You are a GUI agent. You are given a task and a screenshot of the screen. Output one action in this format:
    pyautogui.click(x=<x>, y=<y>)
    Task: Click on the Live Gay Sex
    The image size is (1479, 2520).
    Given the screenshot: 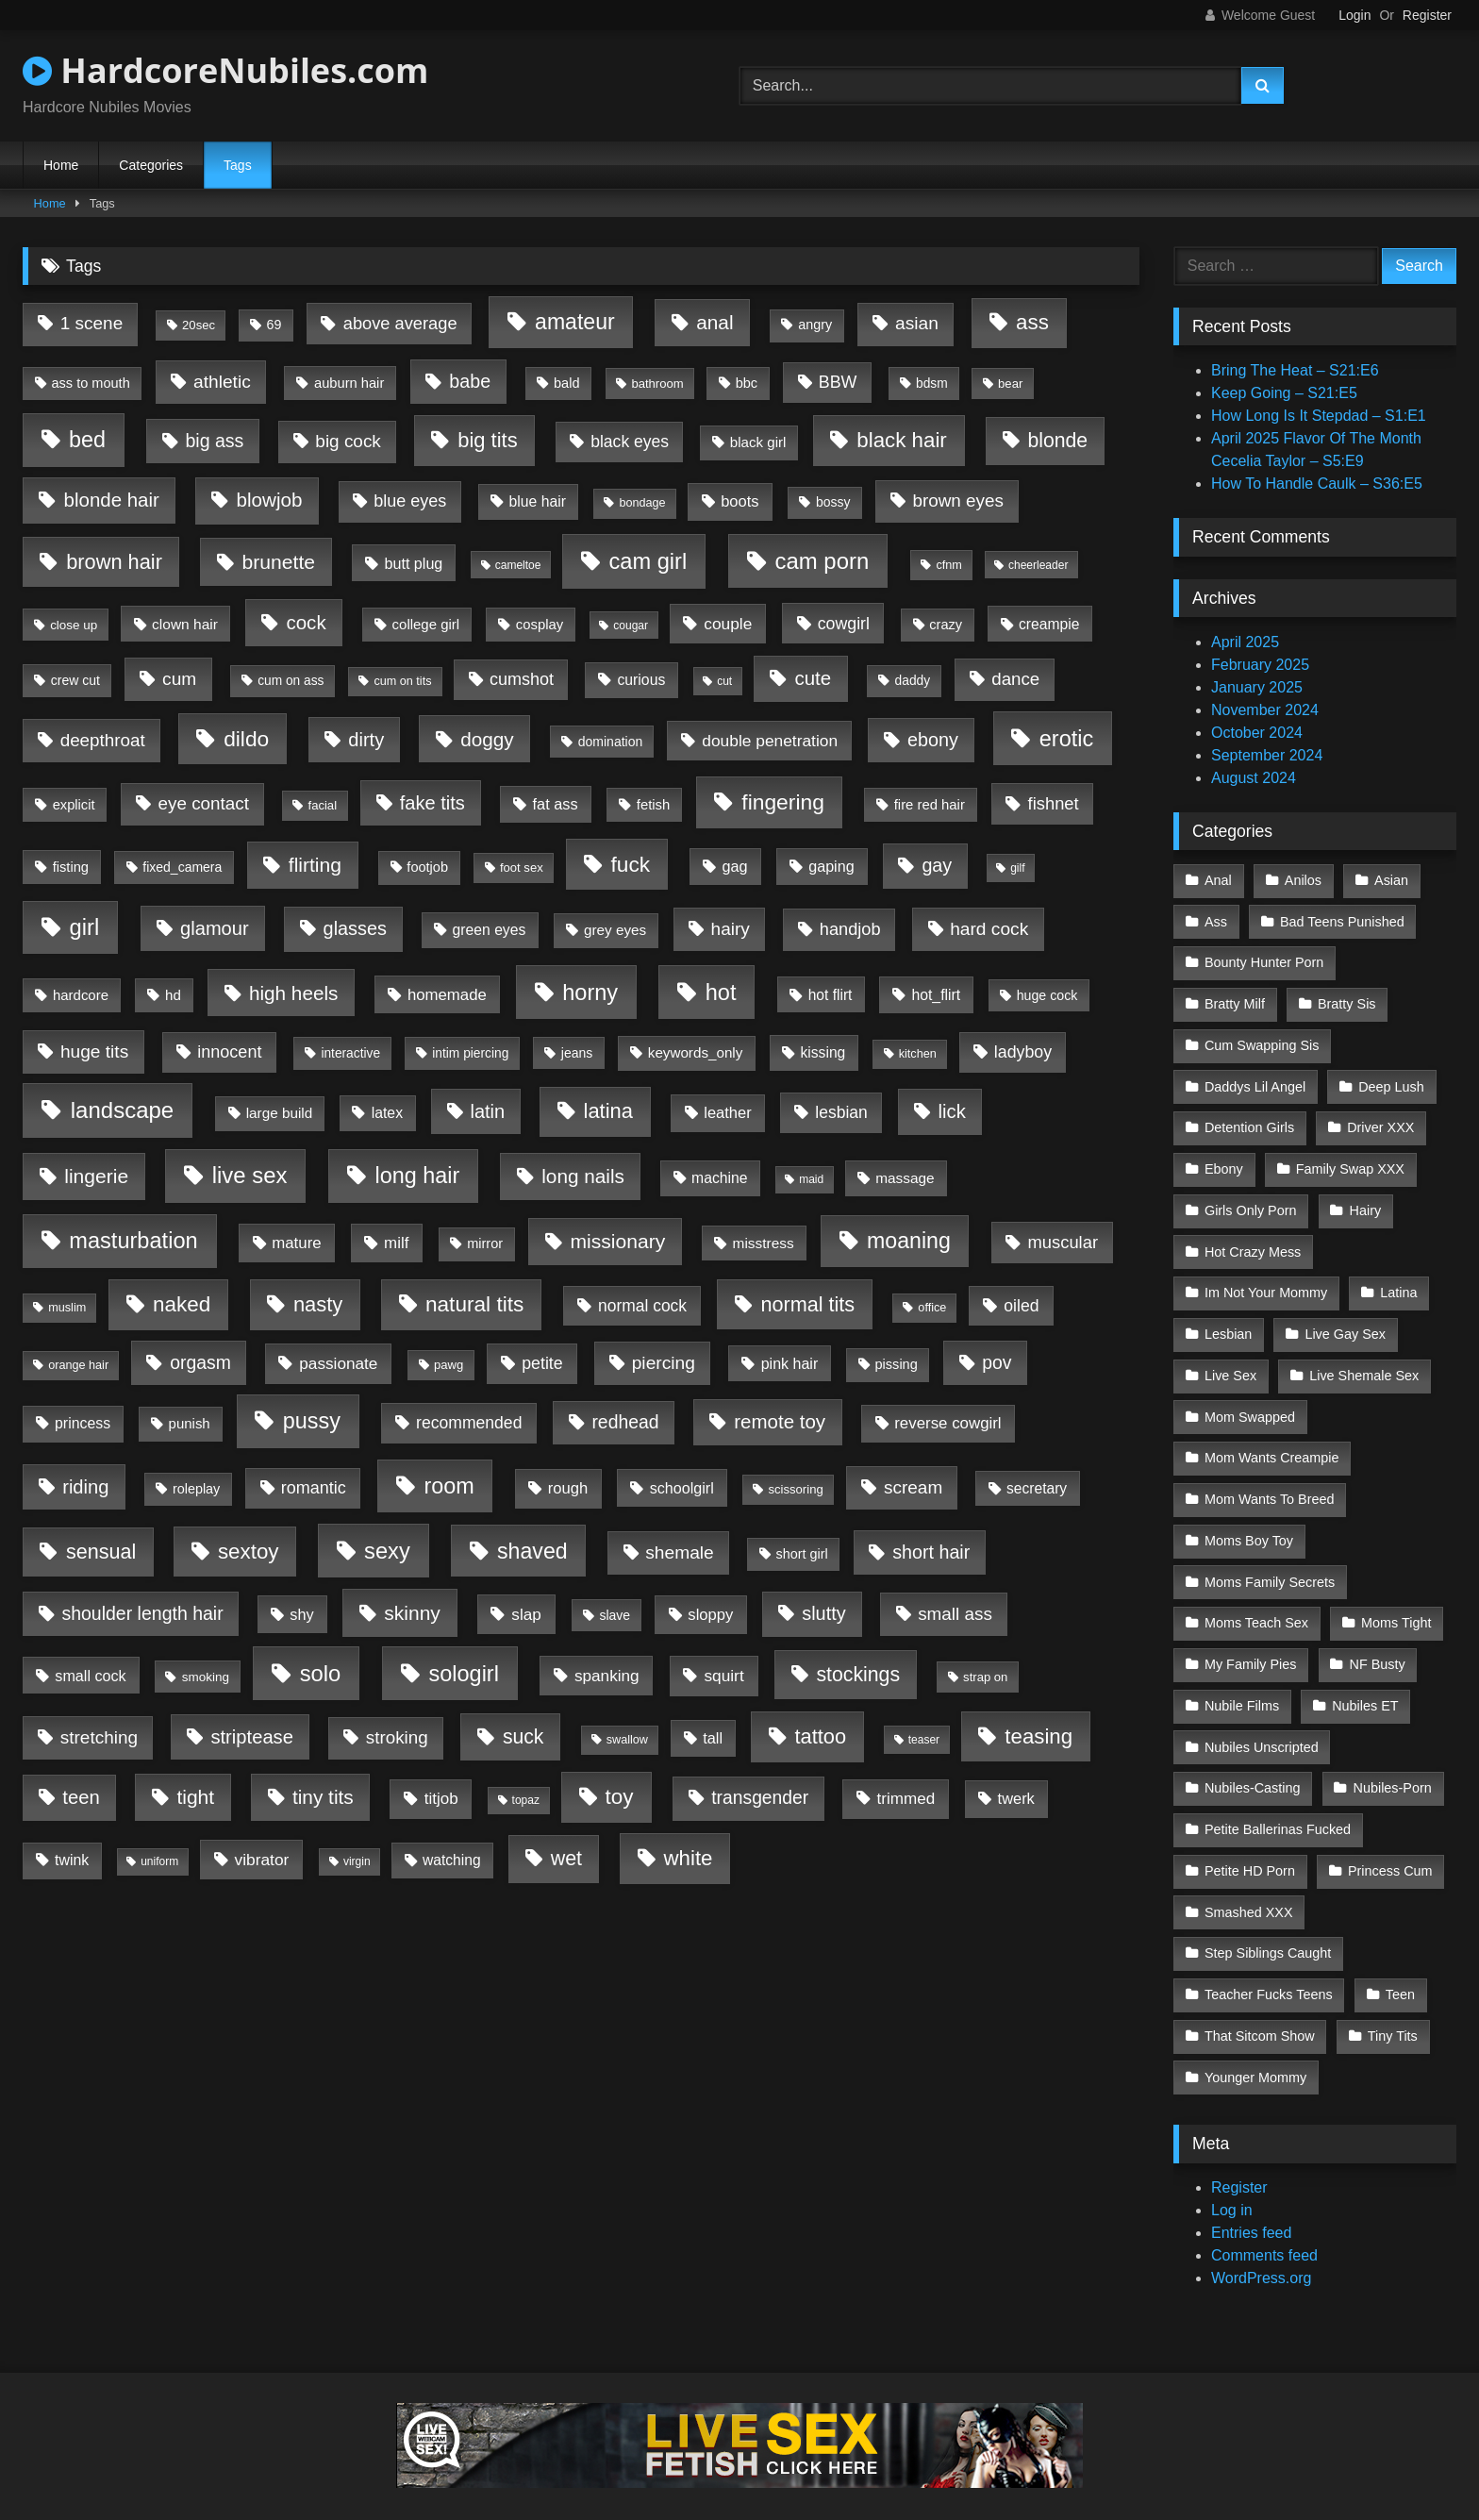 What is the action you would take?
    pyautogui.click(x=1344, y=1319)
    